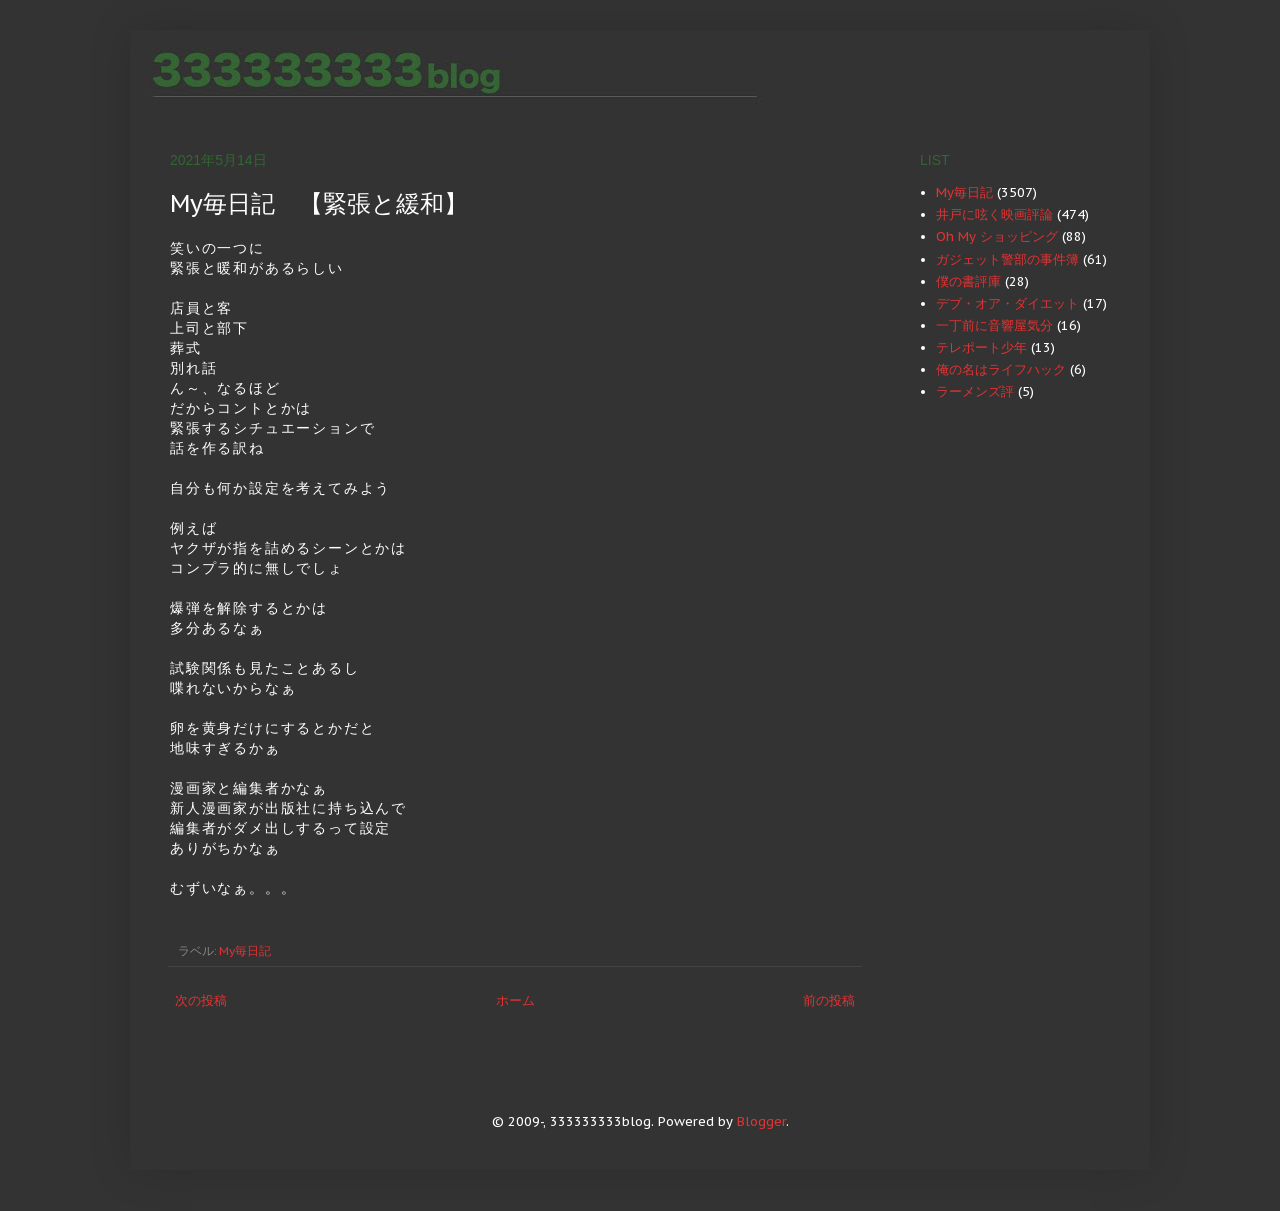 The width and height of the screenshot is (1280, 1211). What do you see at coordinates (245, 950) in the screenshot?
I see `My毎日記` at bounding box center [245, 950].